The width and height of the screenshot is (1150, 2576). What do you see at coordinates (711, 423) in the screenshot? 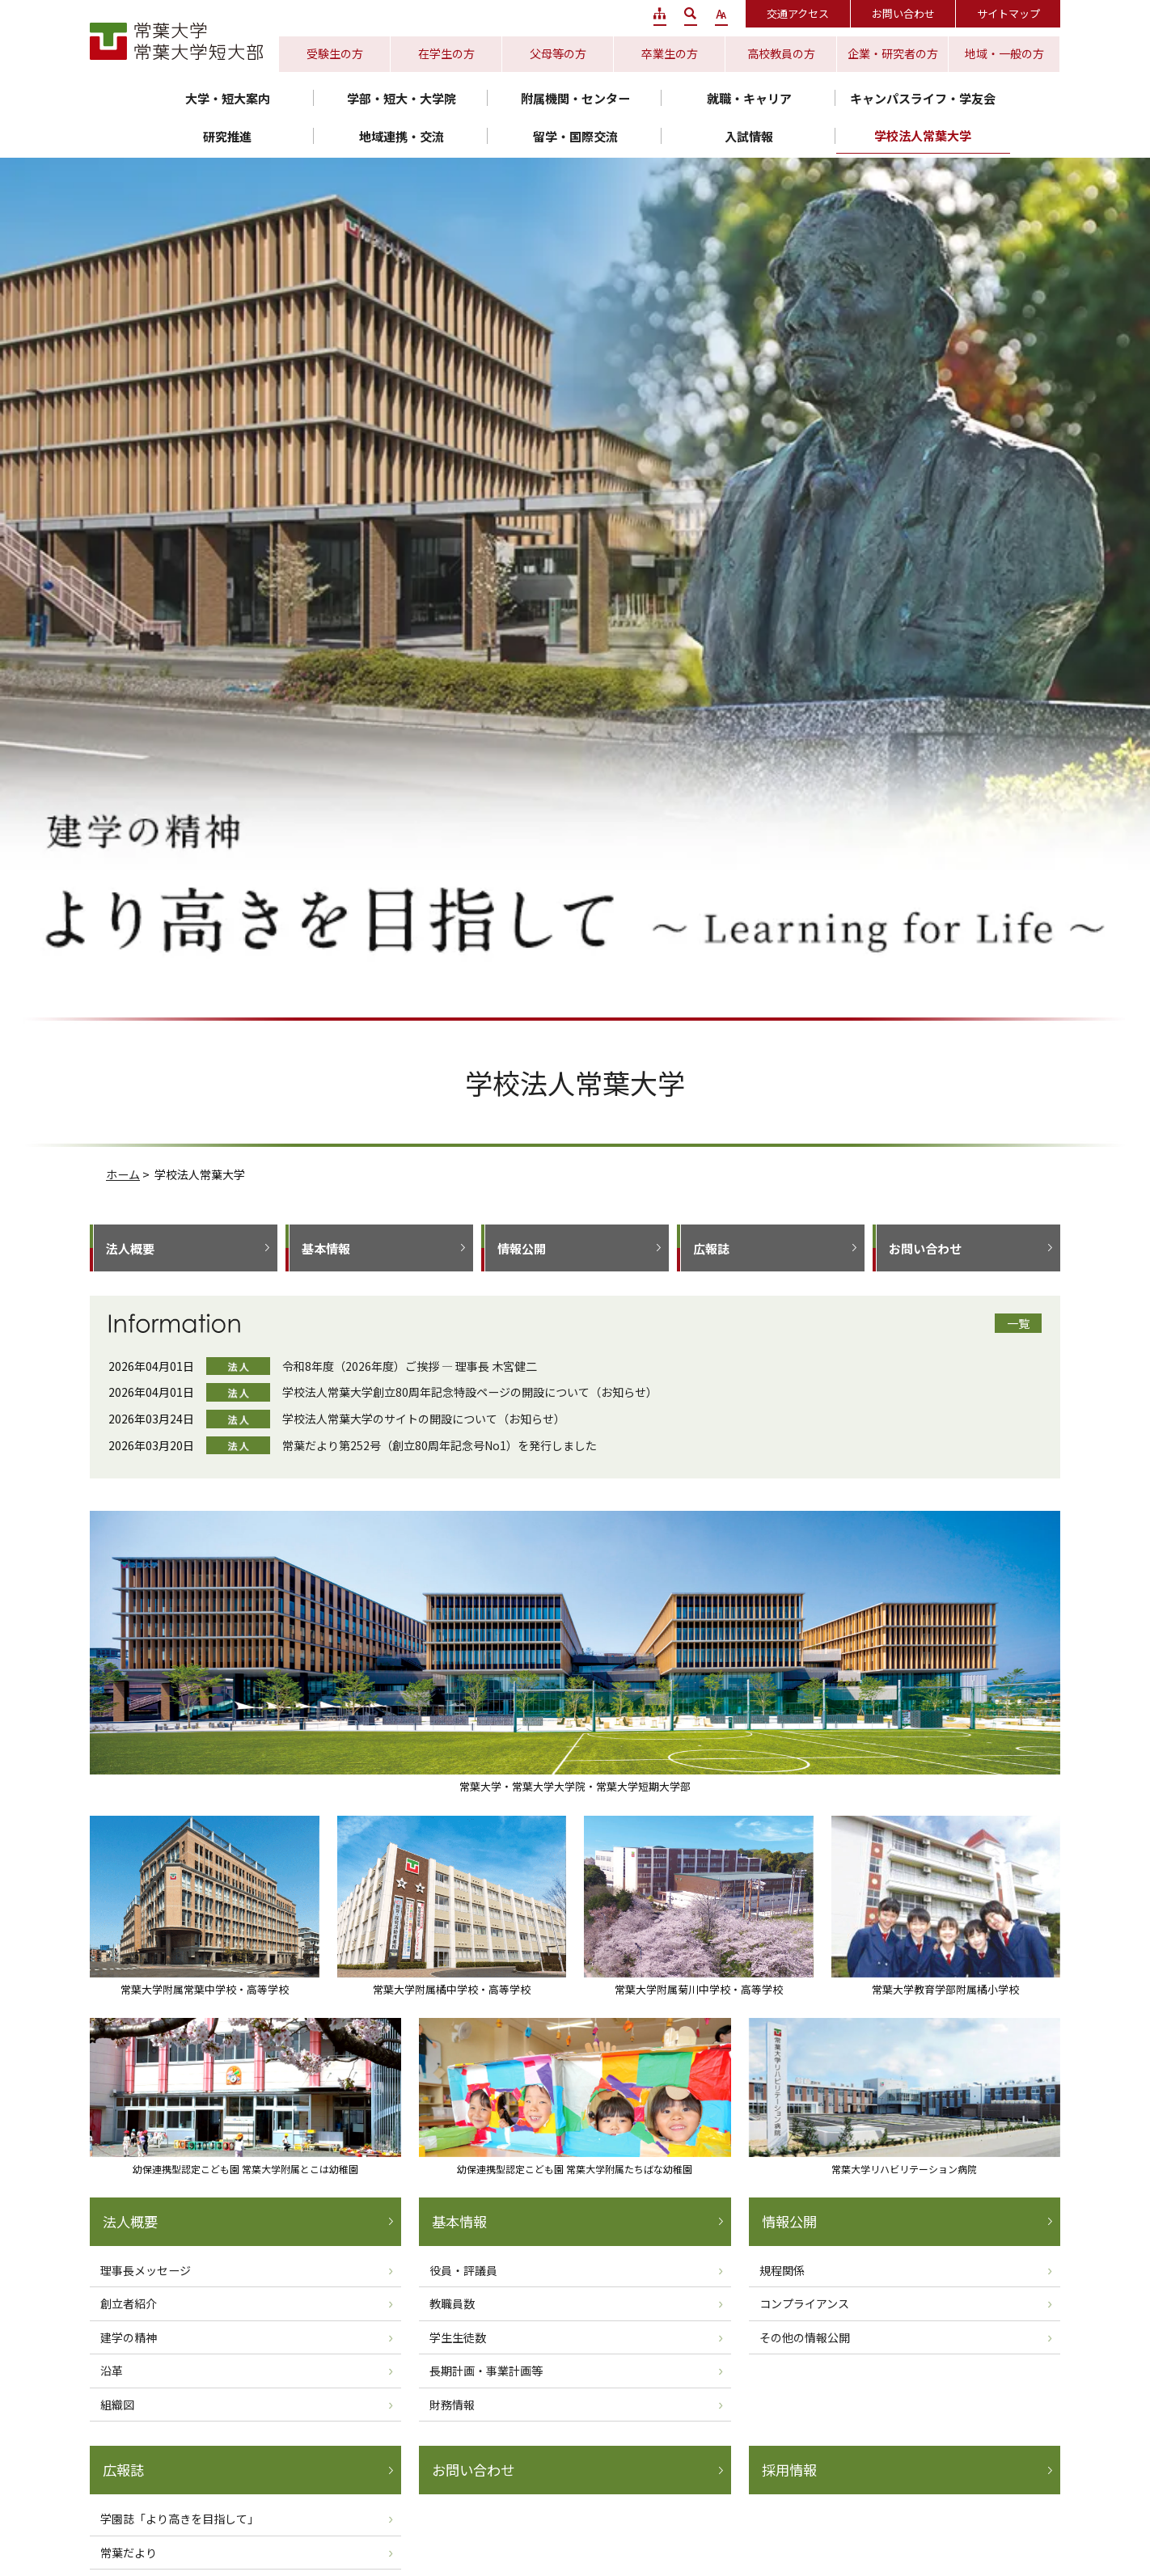
I see `広報誌` at bounding box center [711, 423].